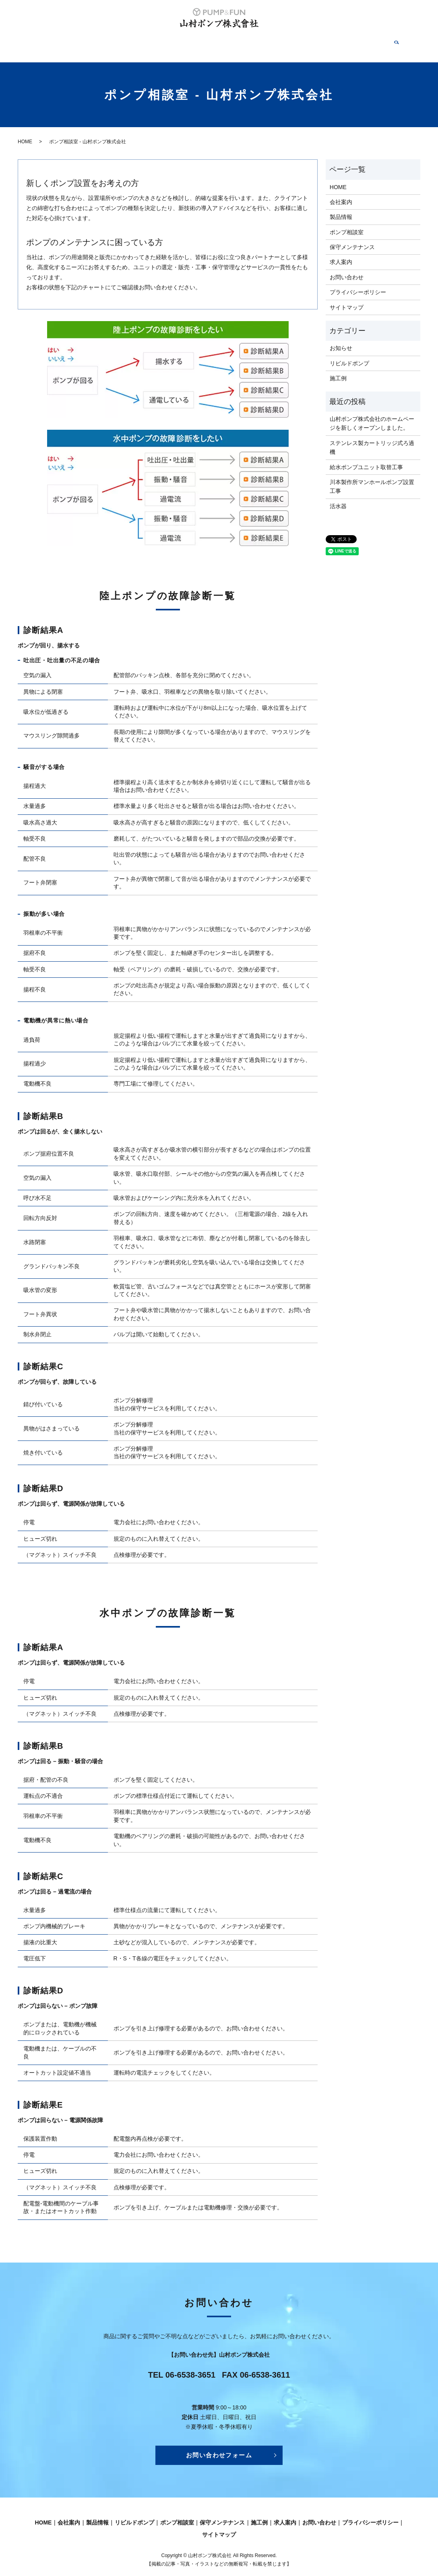  Describe the element at coordinates (341, 340) in the screenshot. I see `お知らせ` at that location.